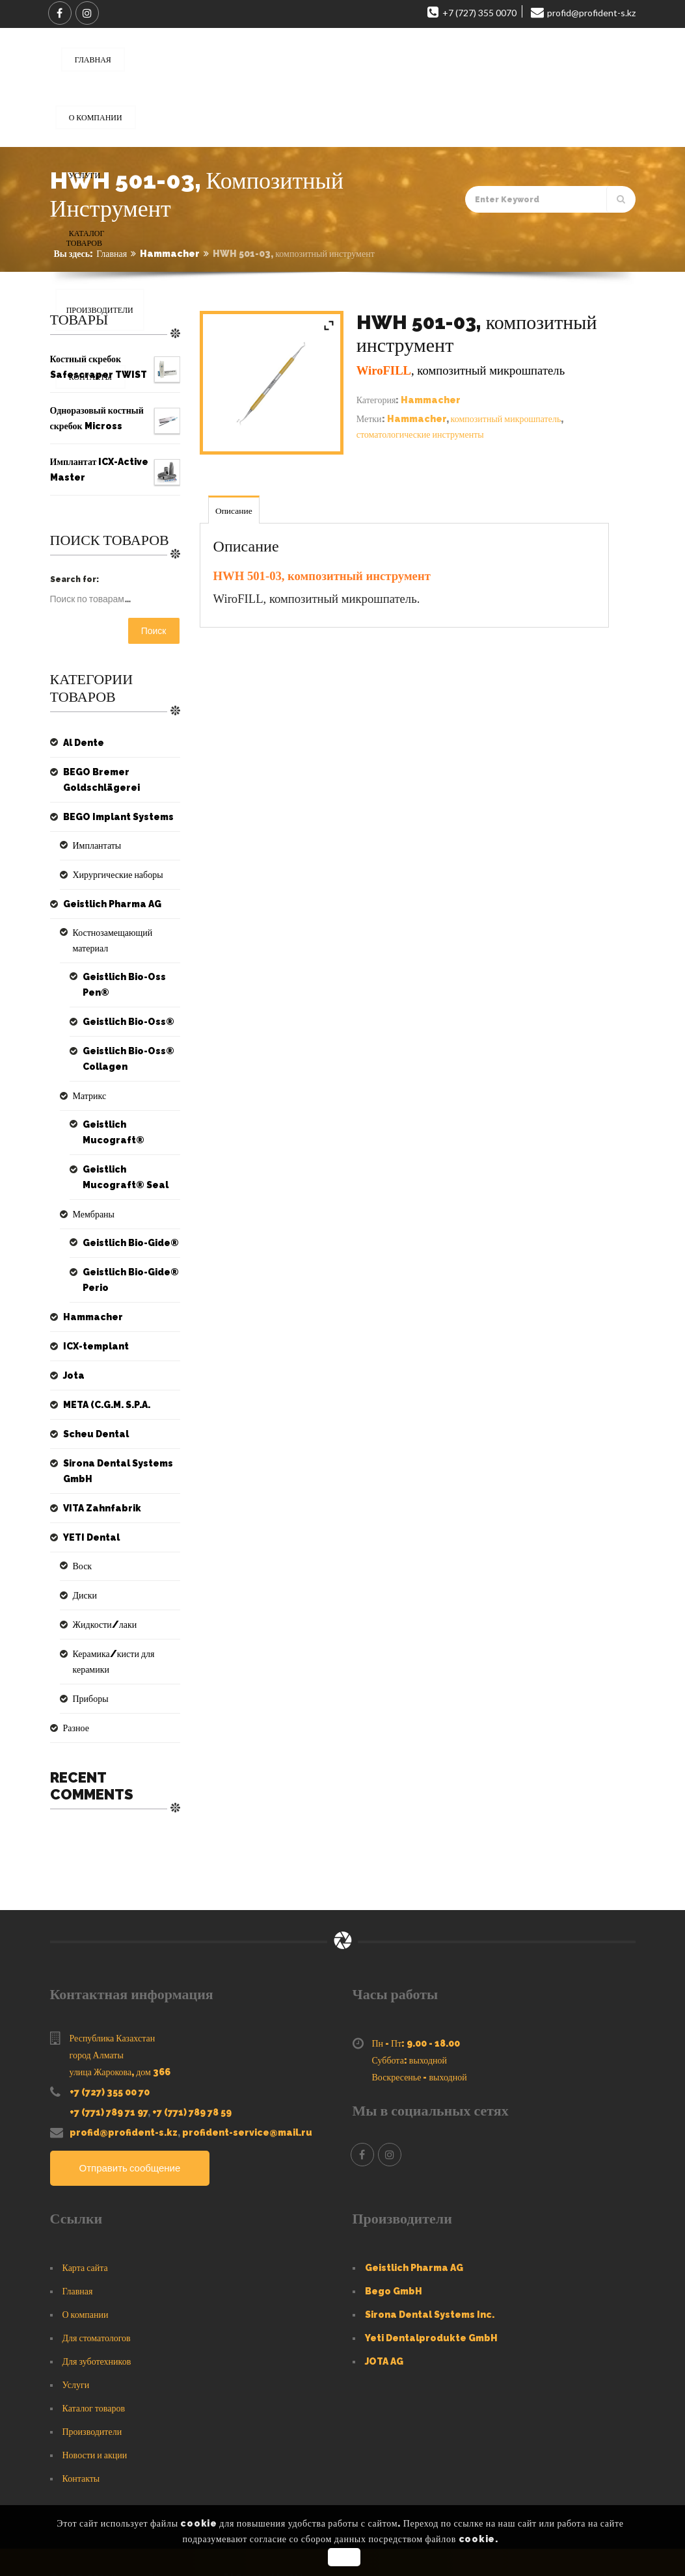 The image size is (685, 2576). What do you see at coordinates (410, 2013) in the screenshot?
I see `Суббота: выходной` at bounding box center [410, 2013].